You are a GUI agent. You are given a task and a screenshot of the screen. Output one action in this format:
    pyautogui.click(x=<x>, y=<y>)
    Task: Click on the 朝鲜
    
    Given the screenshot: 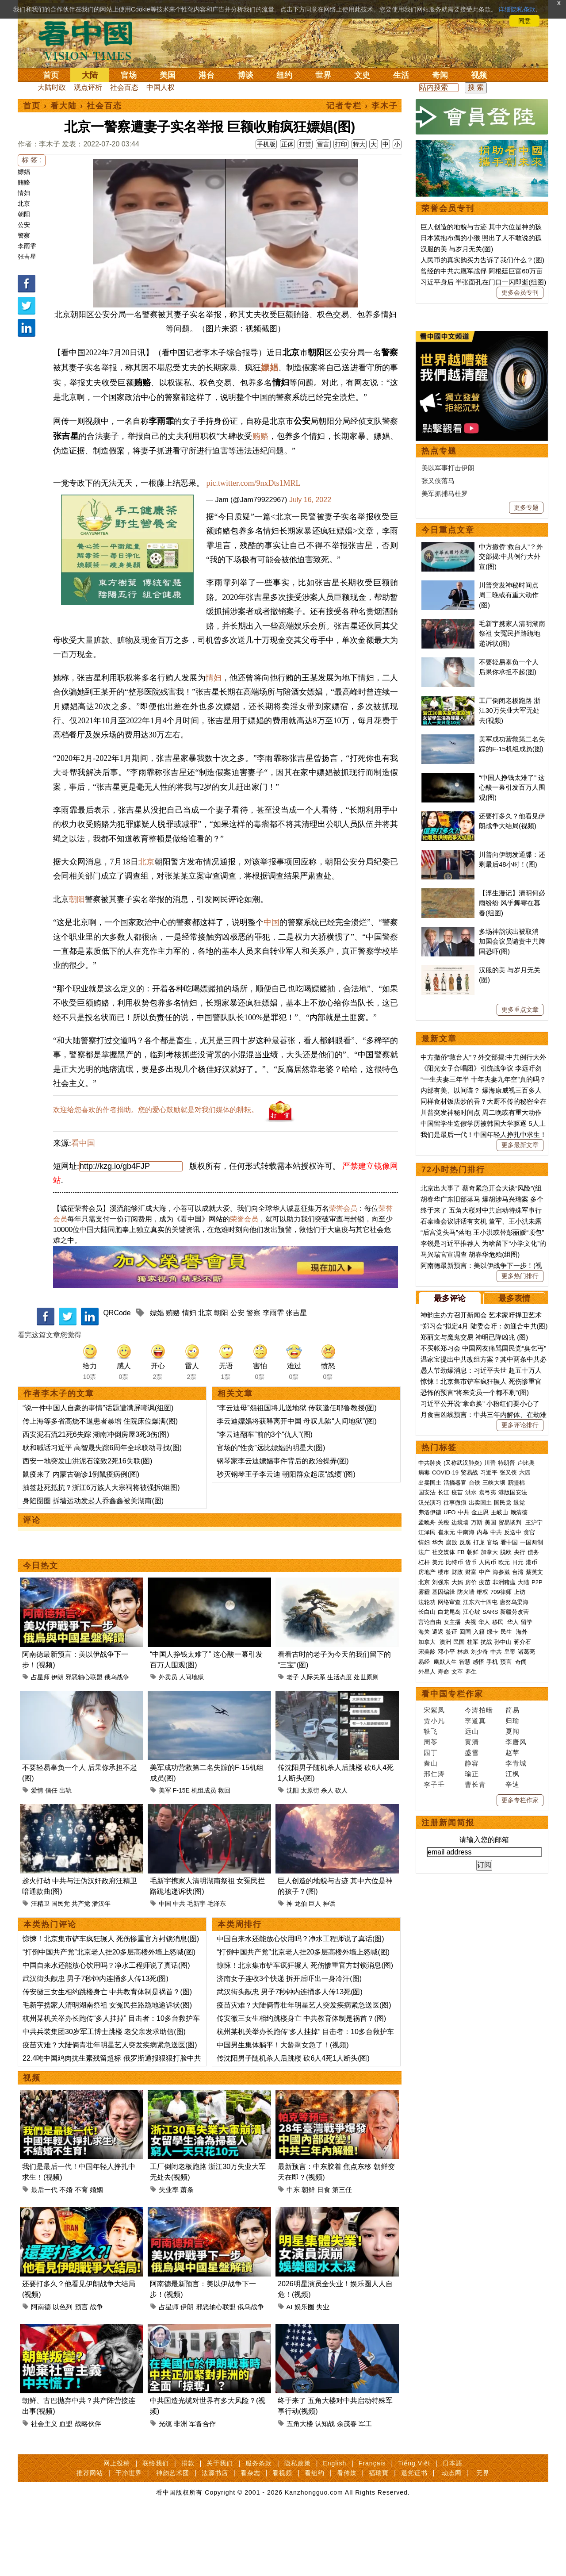 What is the action you would take?
    pyautogui.click(x=308, y=2251)
    